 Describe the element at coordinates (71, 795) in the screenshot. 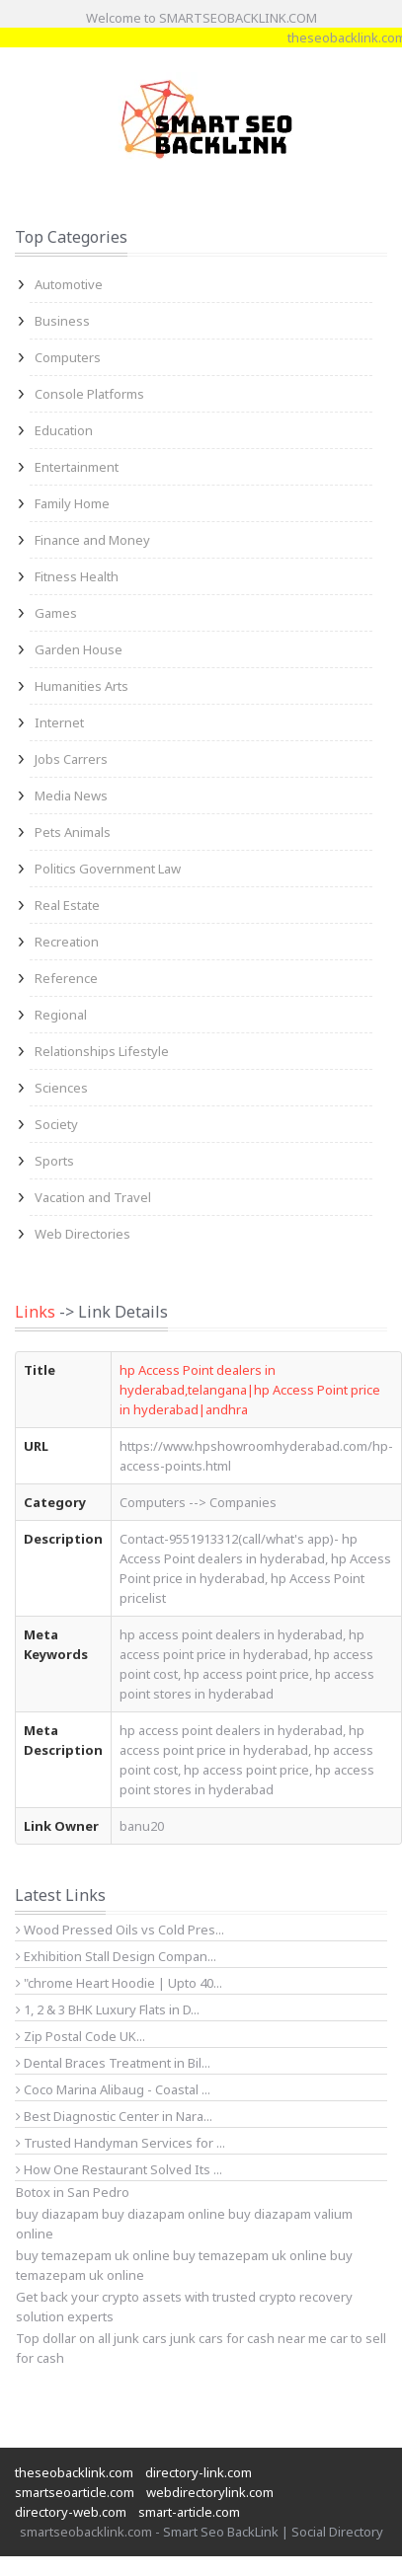

I see `Media News` at that location.